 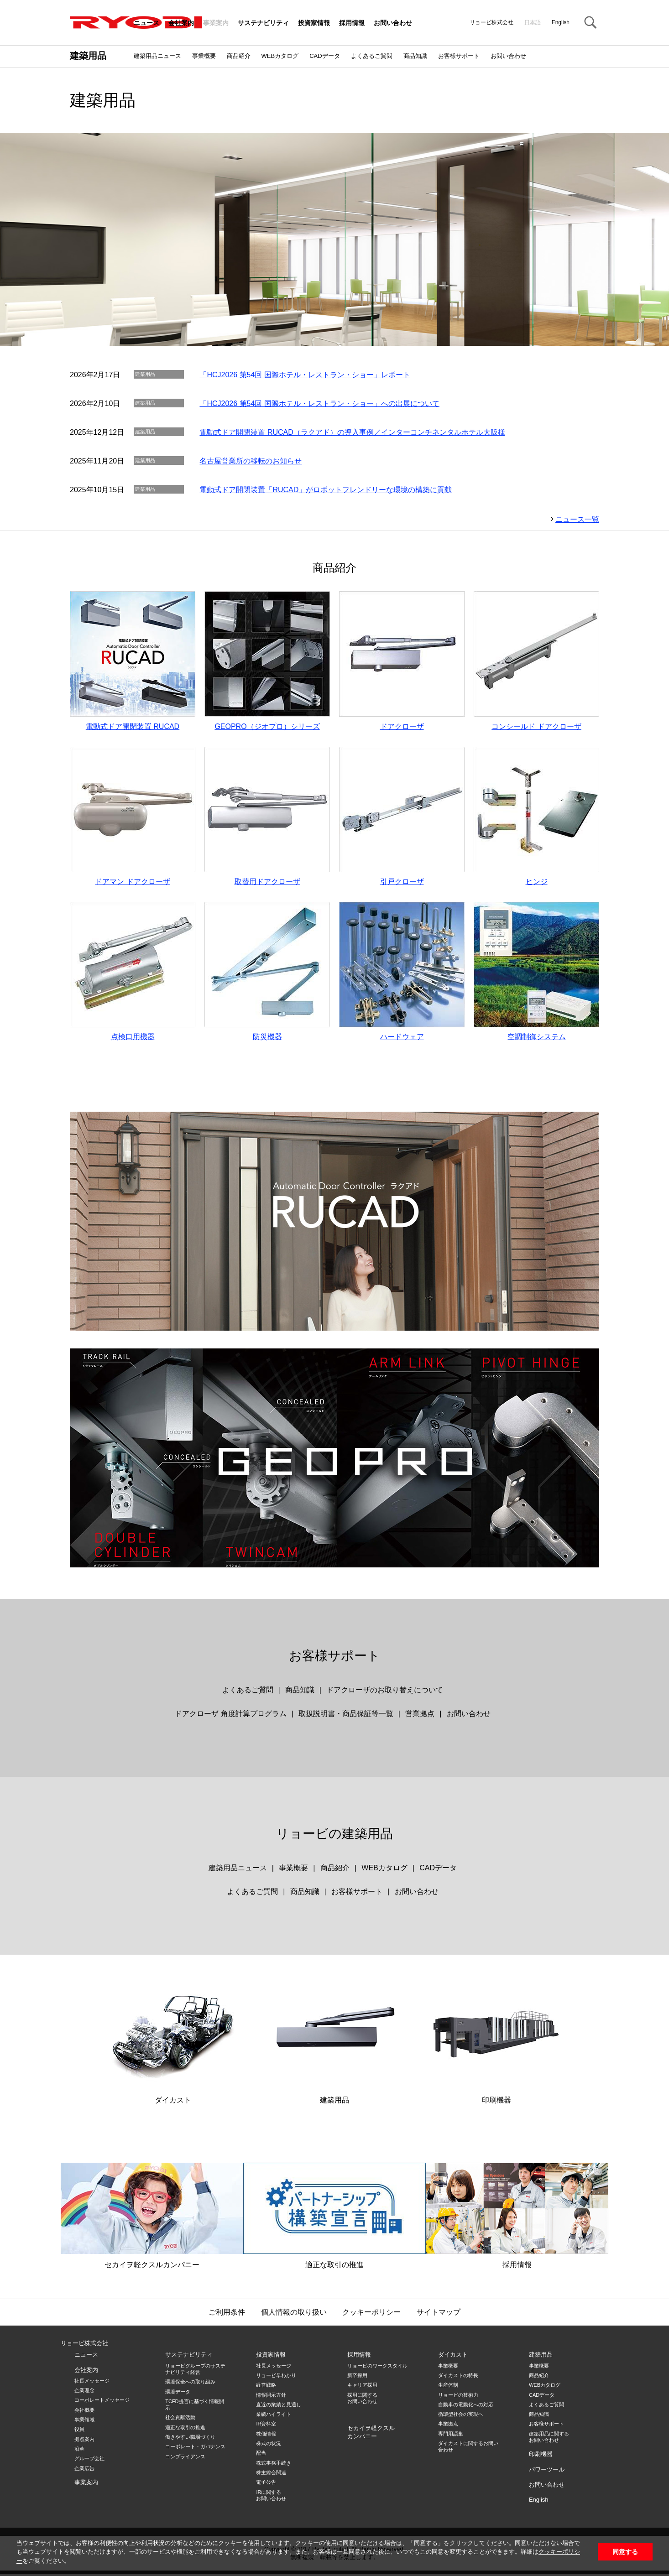 I want to click on 環境データ, so click(x=177, y=2394).